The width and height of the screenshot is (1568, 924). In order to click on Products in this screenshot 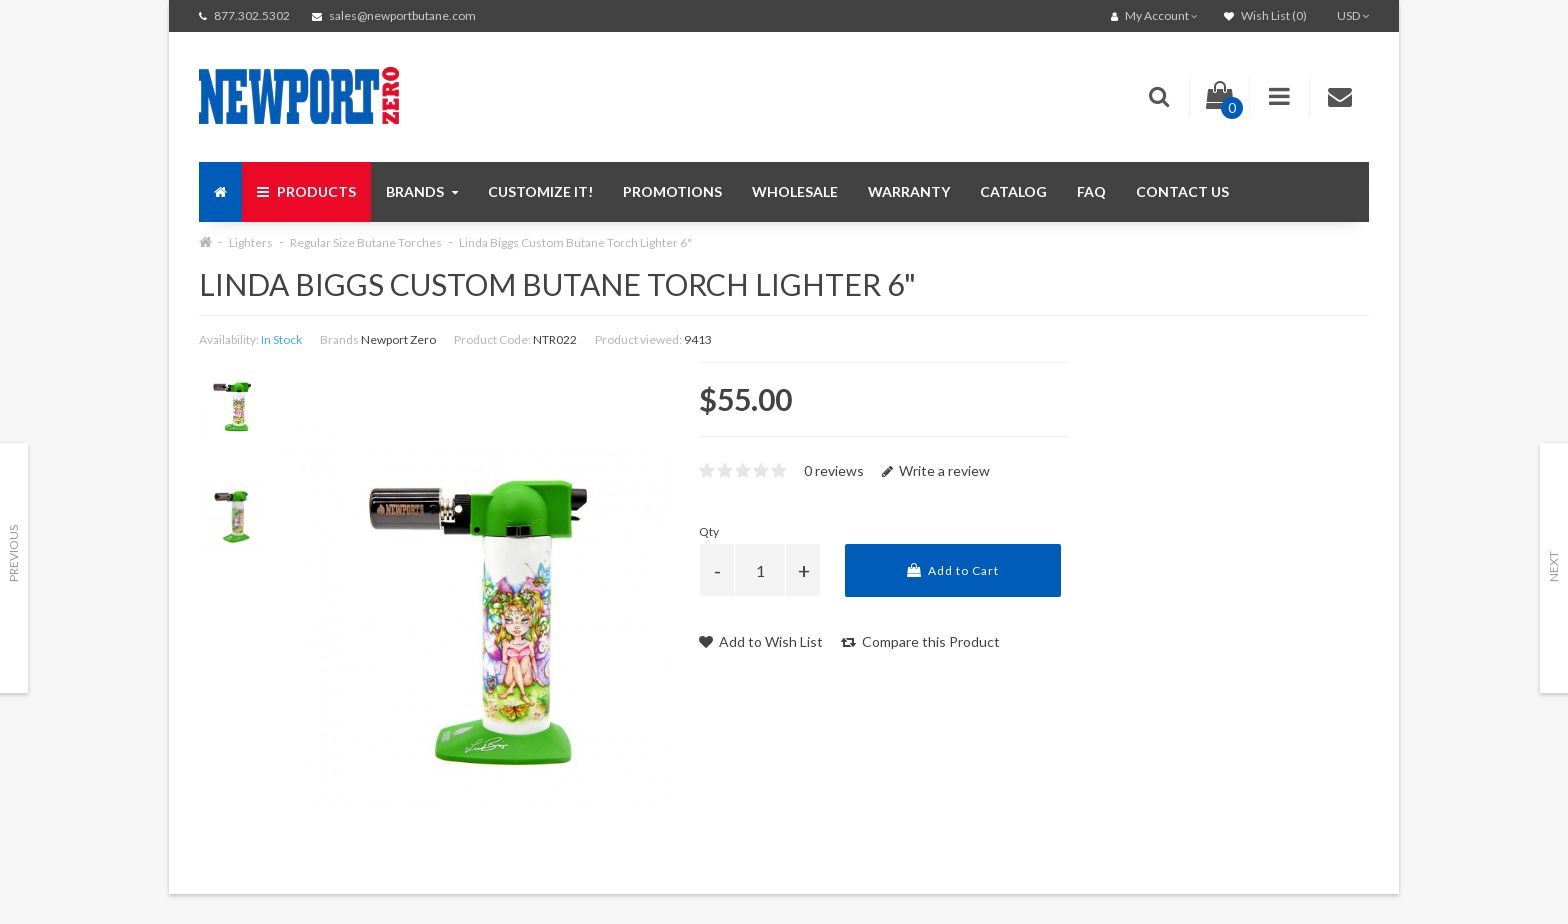, I will do `click(306, 191)`.